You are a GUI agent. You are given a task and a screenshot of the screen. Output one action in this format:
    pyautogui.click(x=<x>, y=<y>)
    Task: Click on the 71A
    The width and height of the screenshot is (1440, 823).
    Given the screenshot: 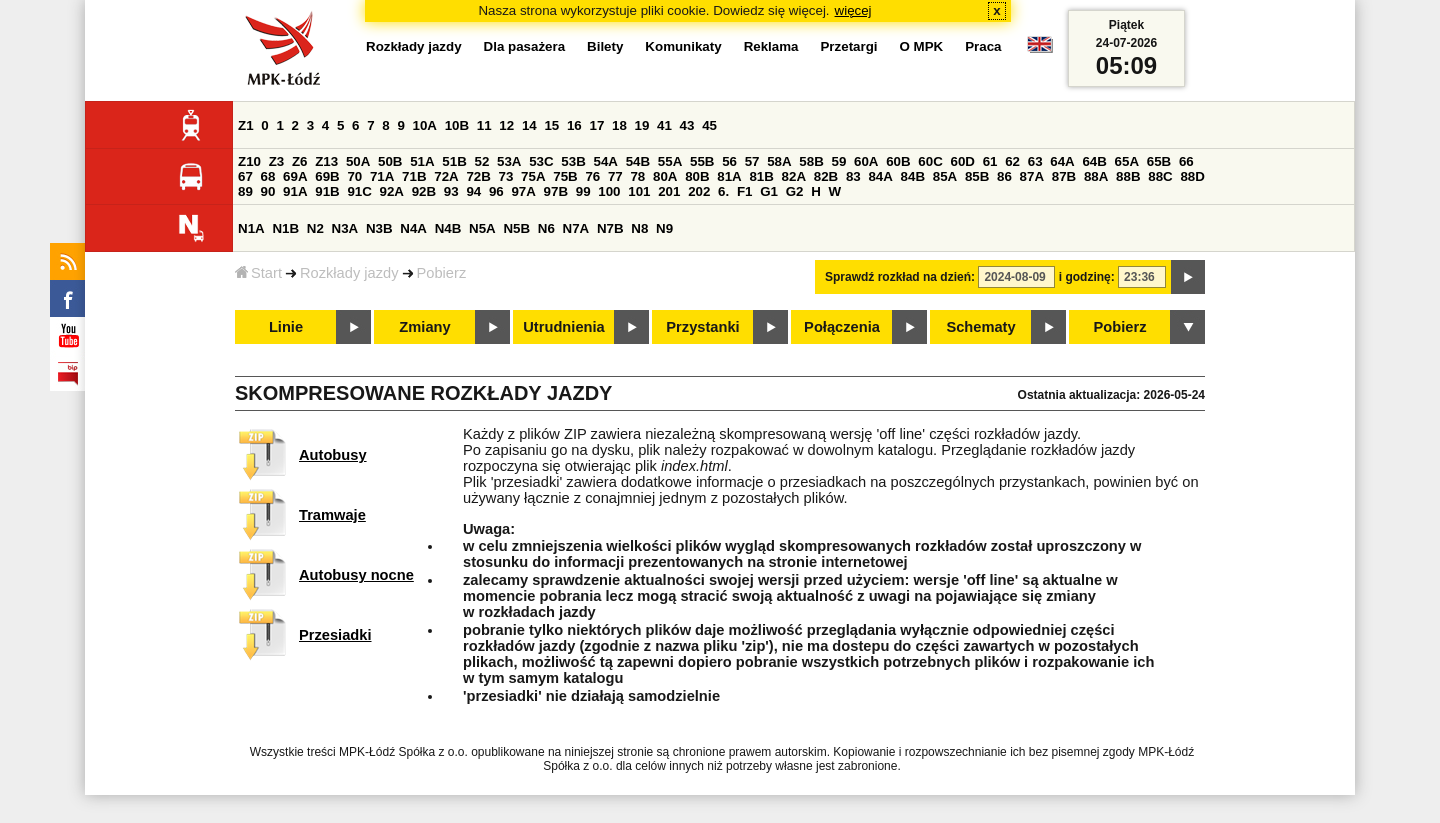 What is the action you would take?
    pyautogui.click(x=382, y=176)
    